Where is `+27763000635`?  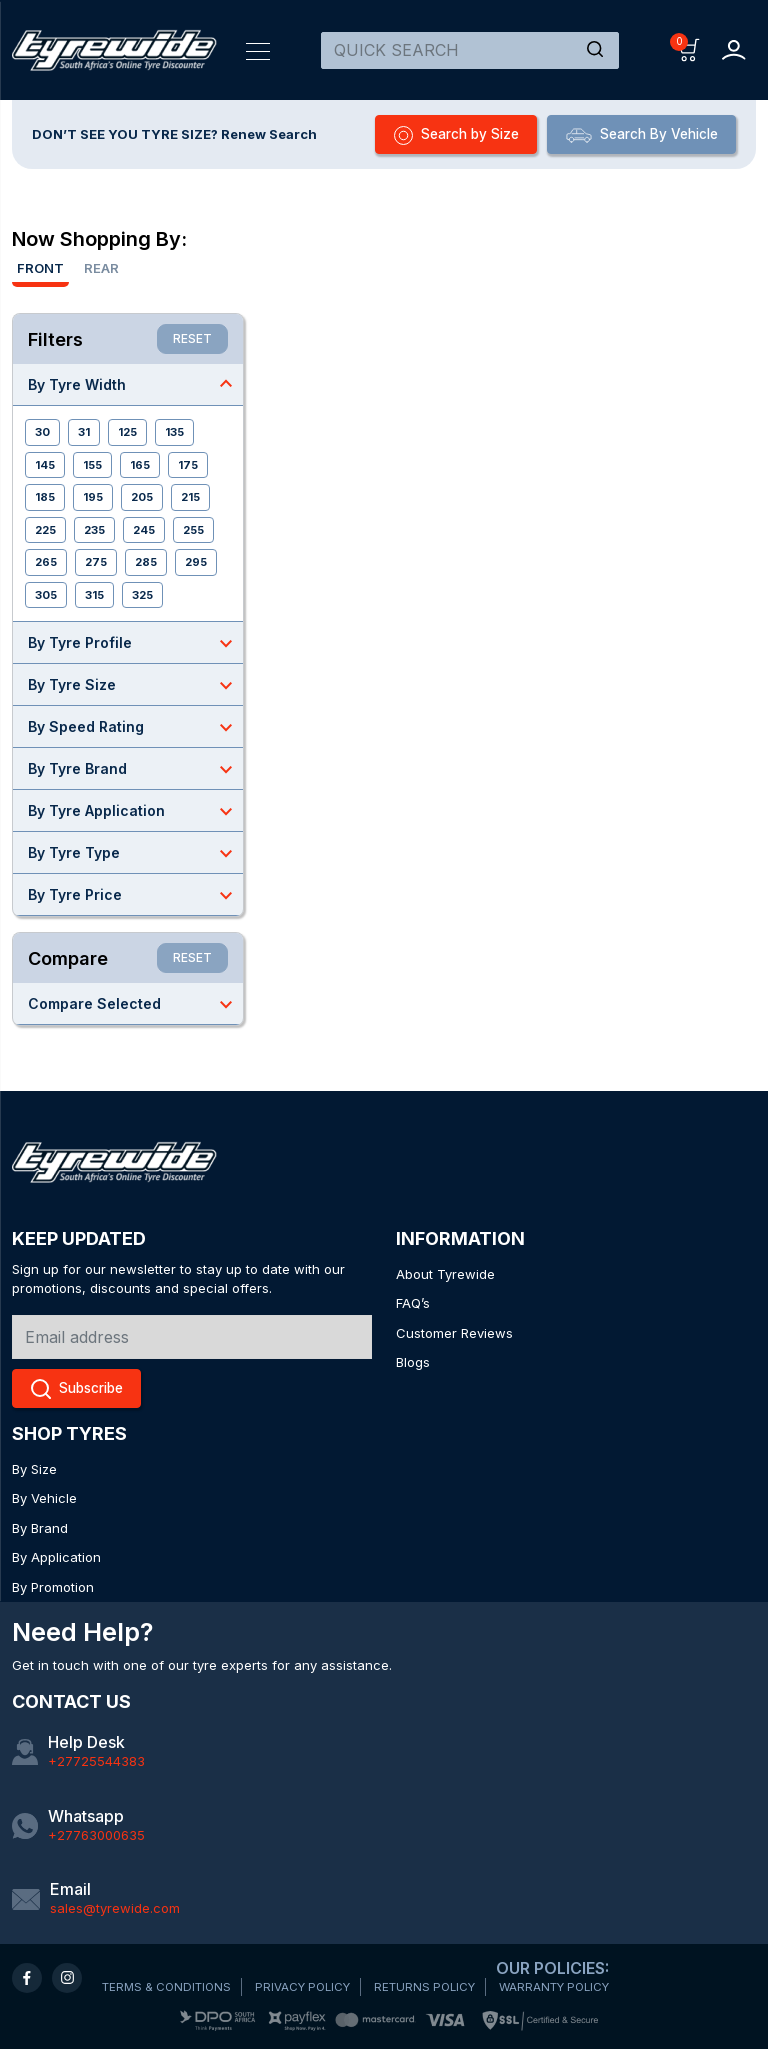
+27763000635 is located at coordinates (96, 1836).